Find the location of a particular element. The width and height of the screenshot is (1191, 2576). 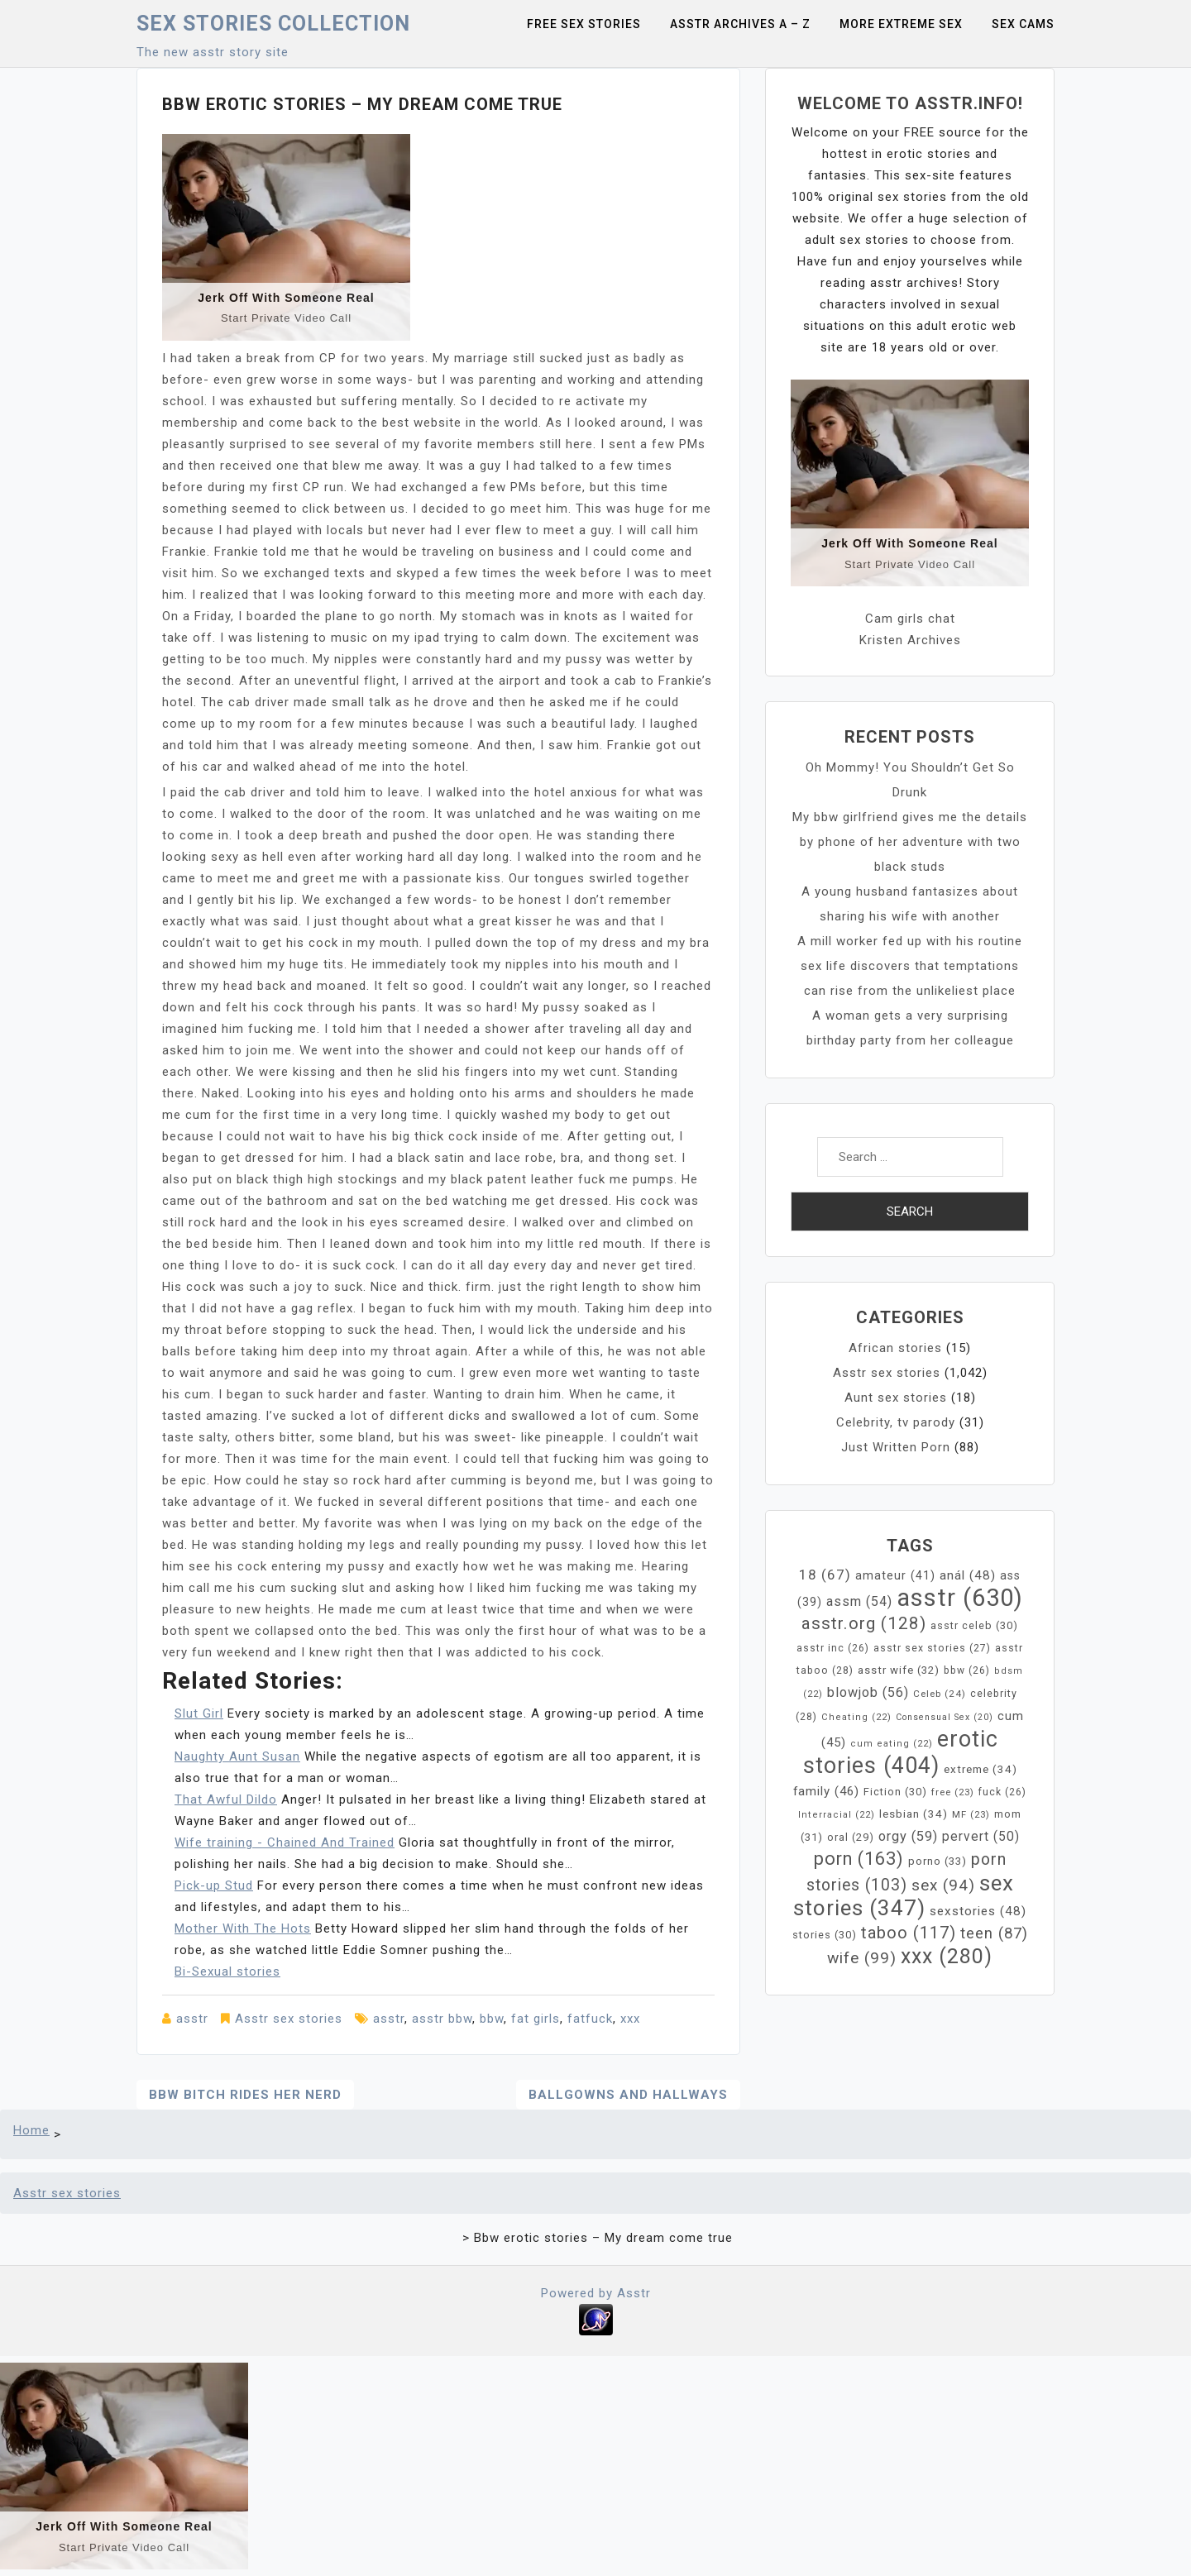

Cheating [Cheating (22 items)] is located at coordinates (856, 1717).